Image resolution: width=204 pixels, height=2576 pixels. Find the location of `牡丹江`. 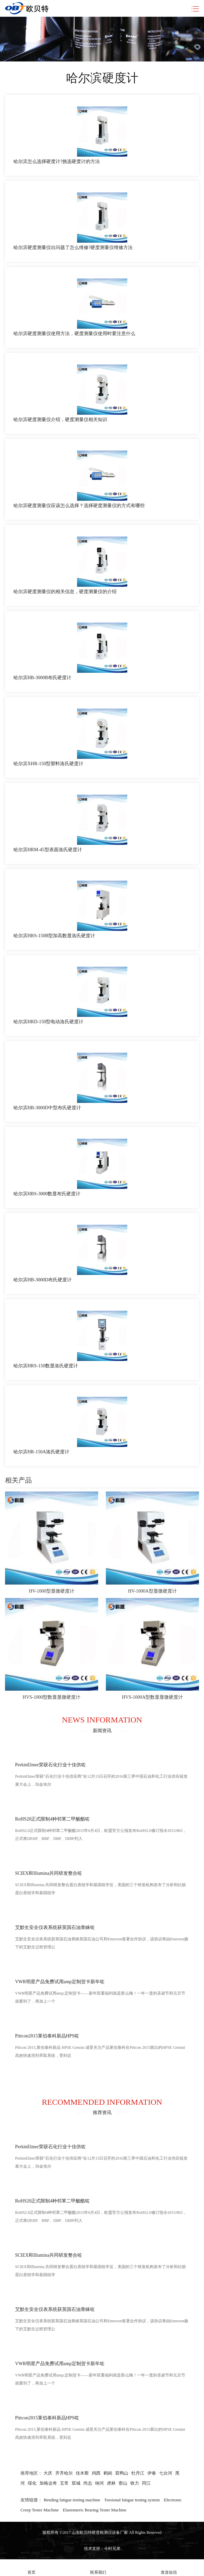

牡丹江 is located at coordinates (137, 2473).